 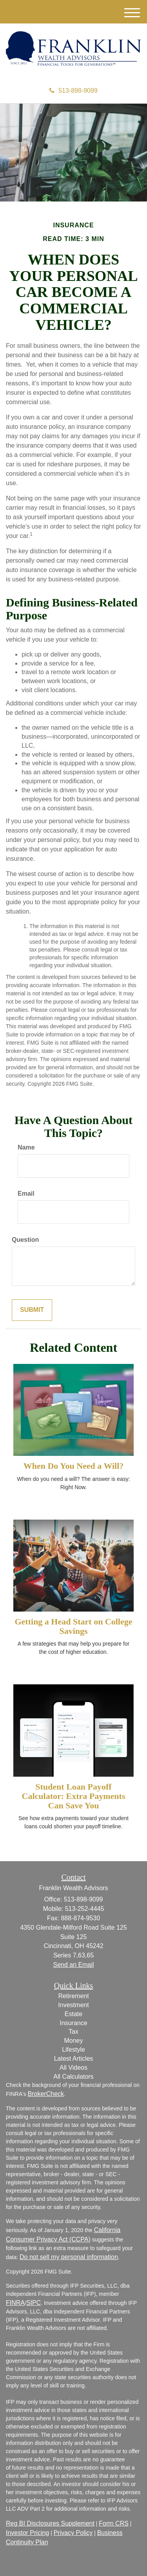 I want to click on 513-898-9099, so click(x=73, y=90).